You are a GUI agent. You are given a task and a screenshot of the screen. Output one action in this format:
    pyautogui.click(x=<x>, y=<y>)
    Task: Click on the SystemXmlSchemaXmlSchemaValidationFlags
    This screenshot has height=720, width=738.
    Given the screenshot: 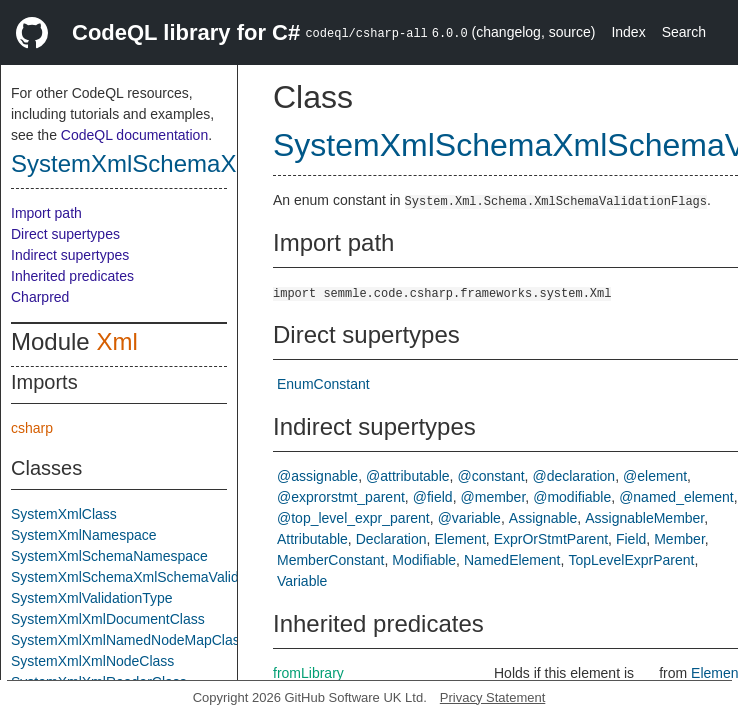 What is the action you would take?
    pyautogui.click(x=157, y=577)
    